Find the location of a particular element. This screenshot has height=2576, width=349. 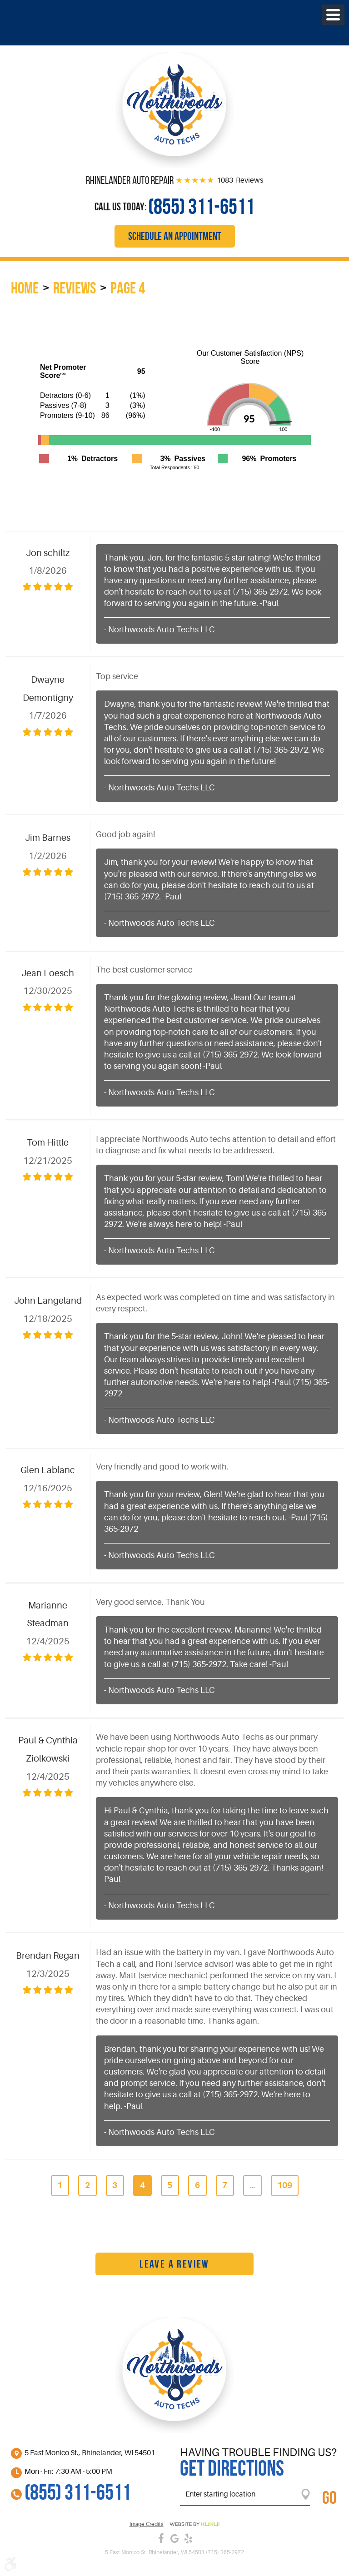

1083 Reviews is located at coordinates (240, 180).